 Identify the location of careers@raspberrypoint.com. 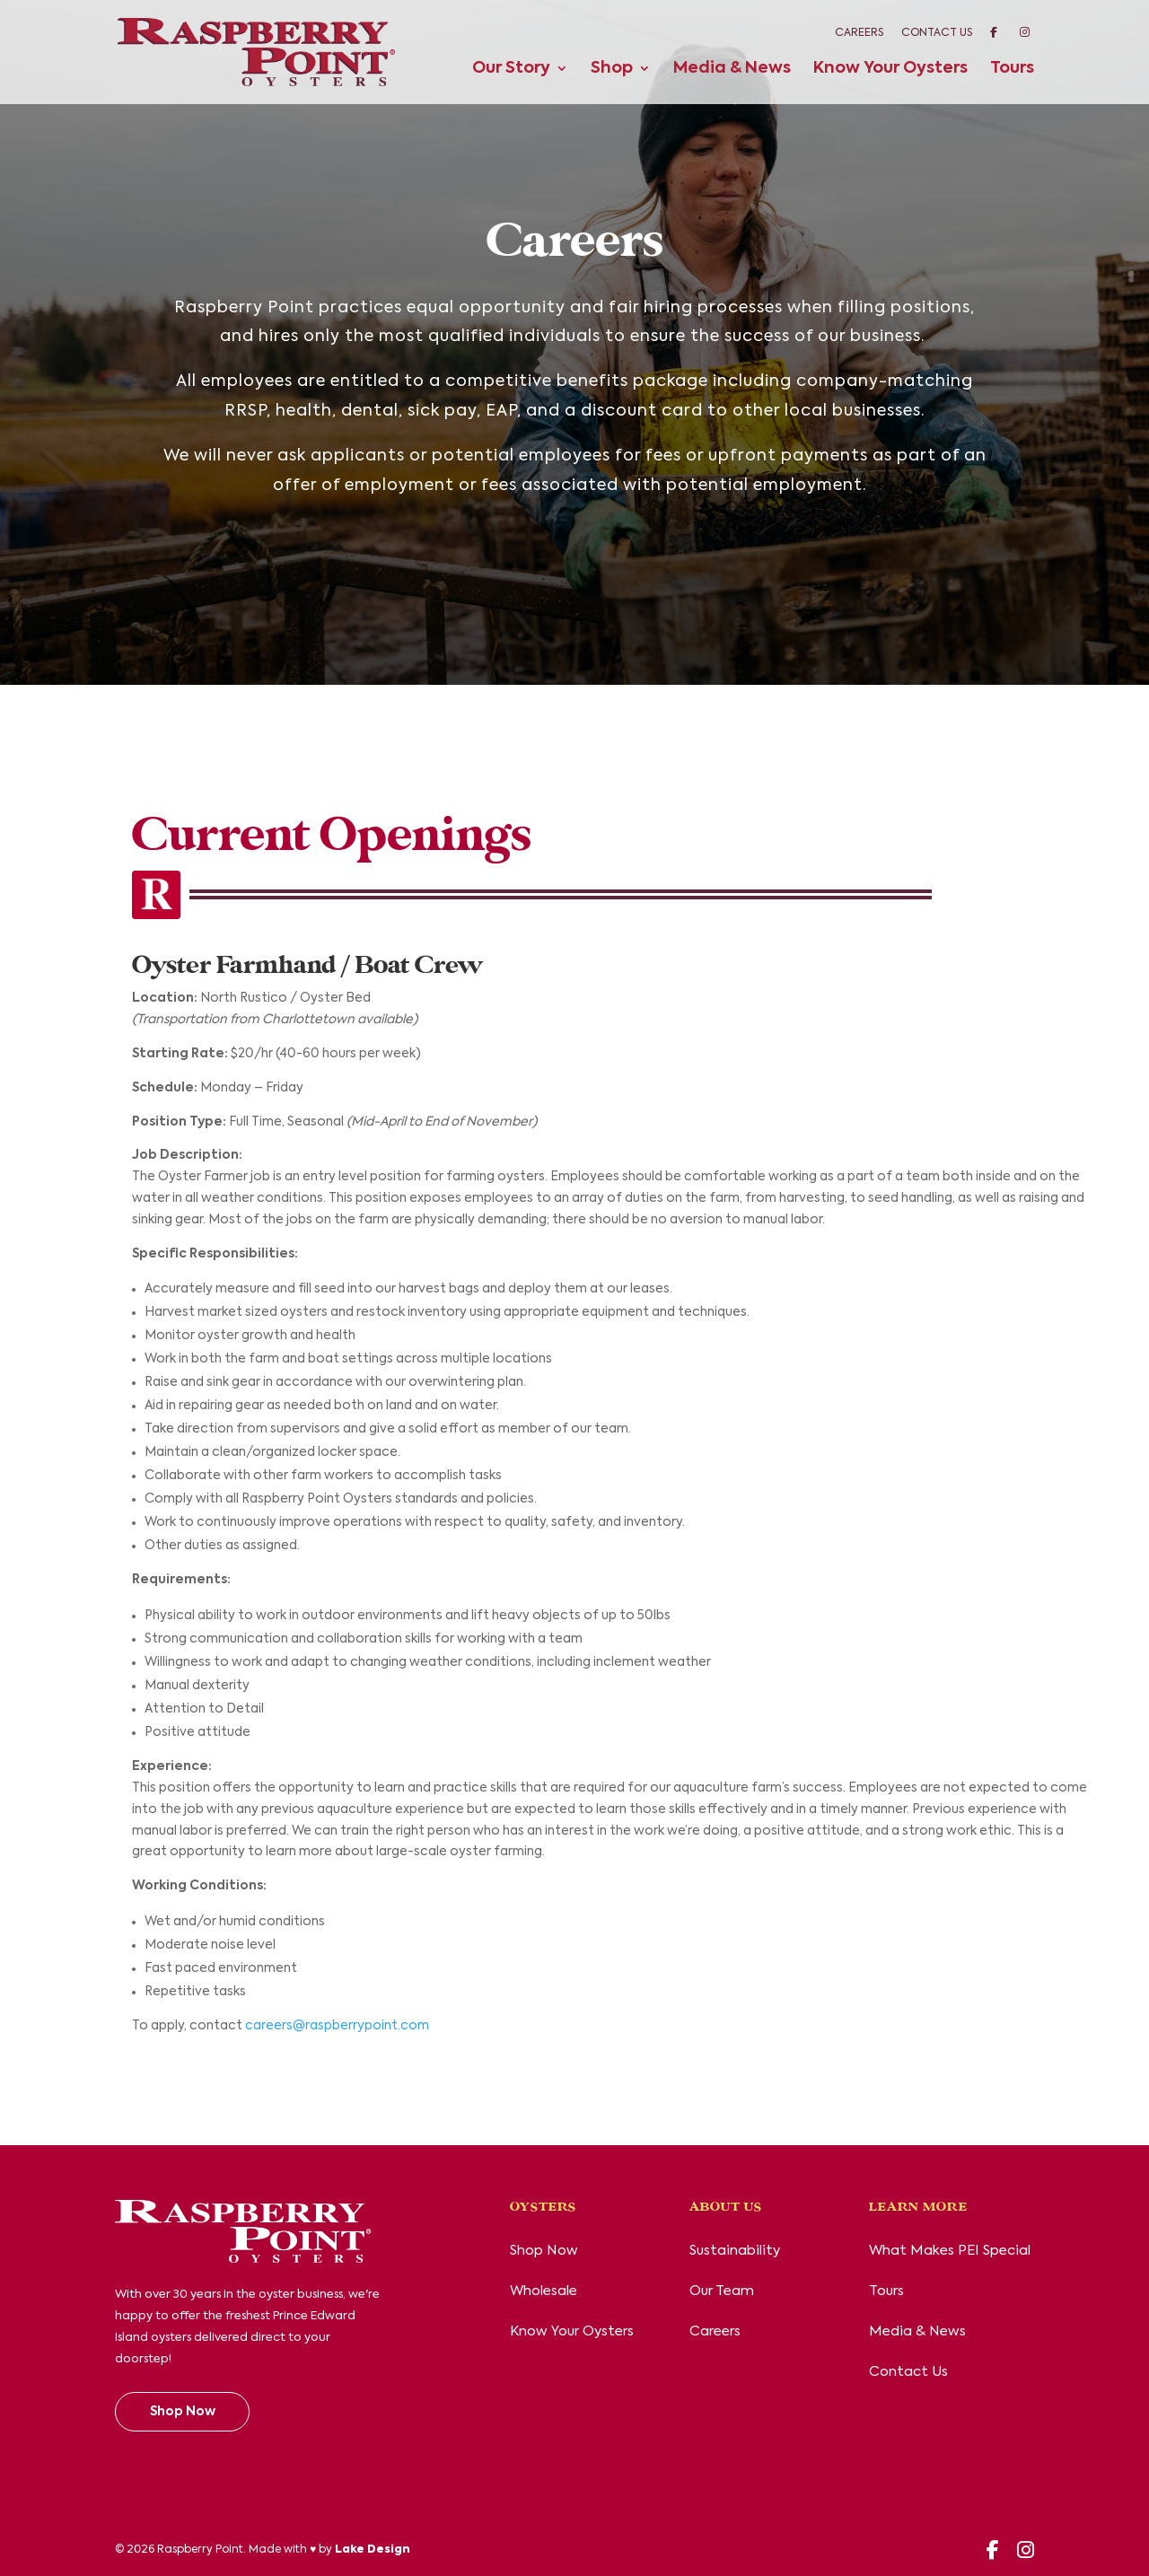
(337, 2026).